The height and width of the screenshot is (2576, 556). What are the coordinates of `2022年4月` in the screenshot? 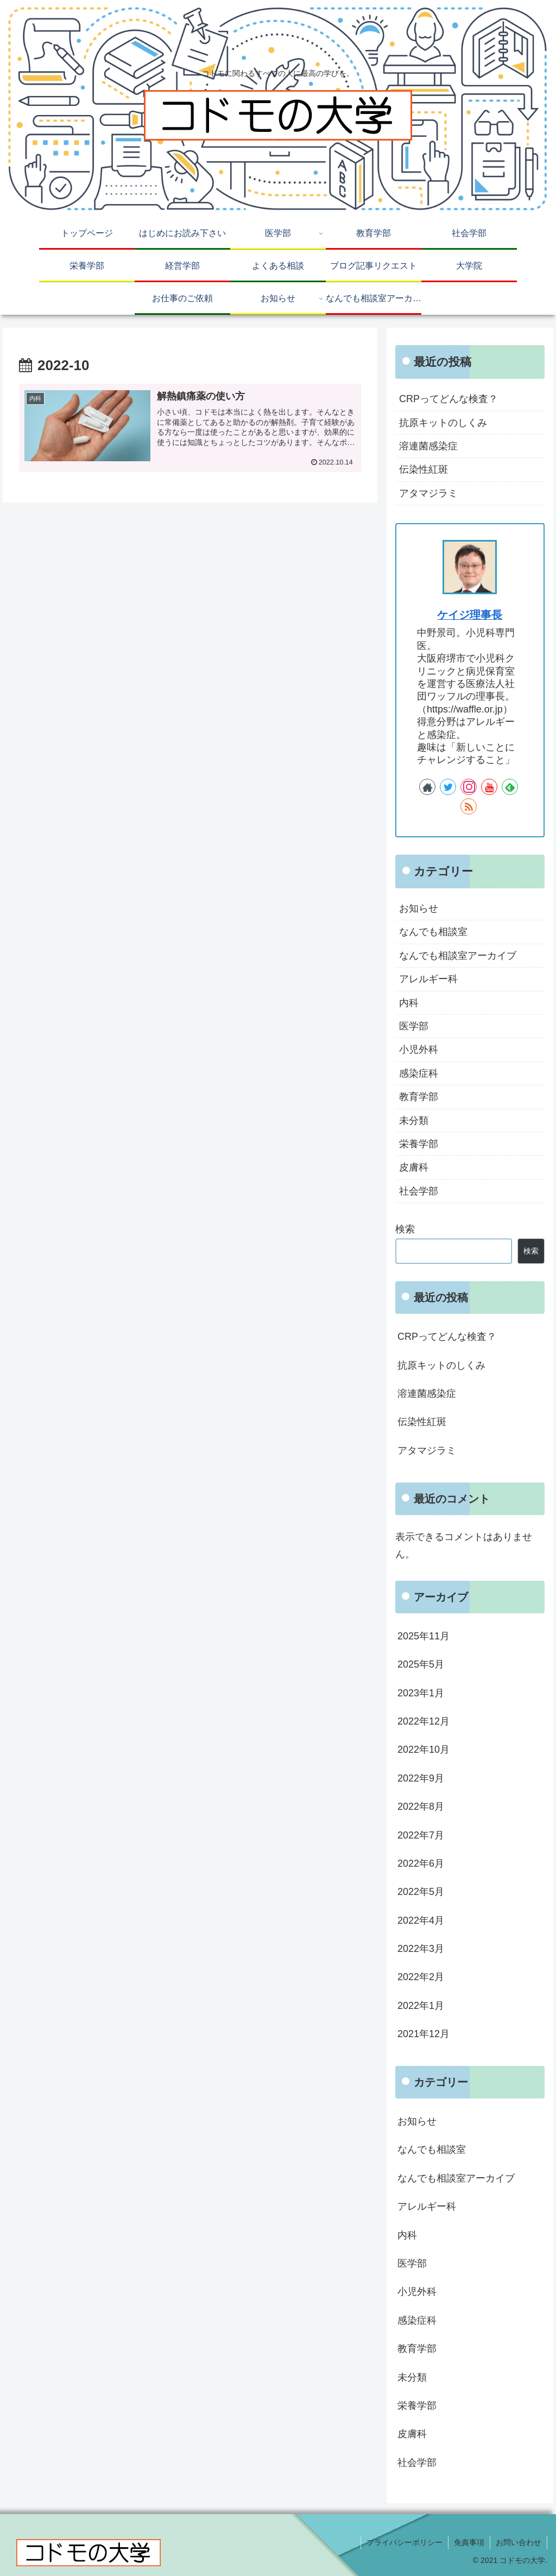 It's located at (420, 1920).